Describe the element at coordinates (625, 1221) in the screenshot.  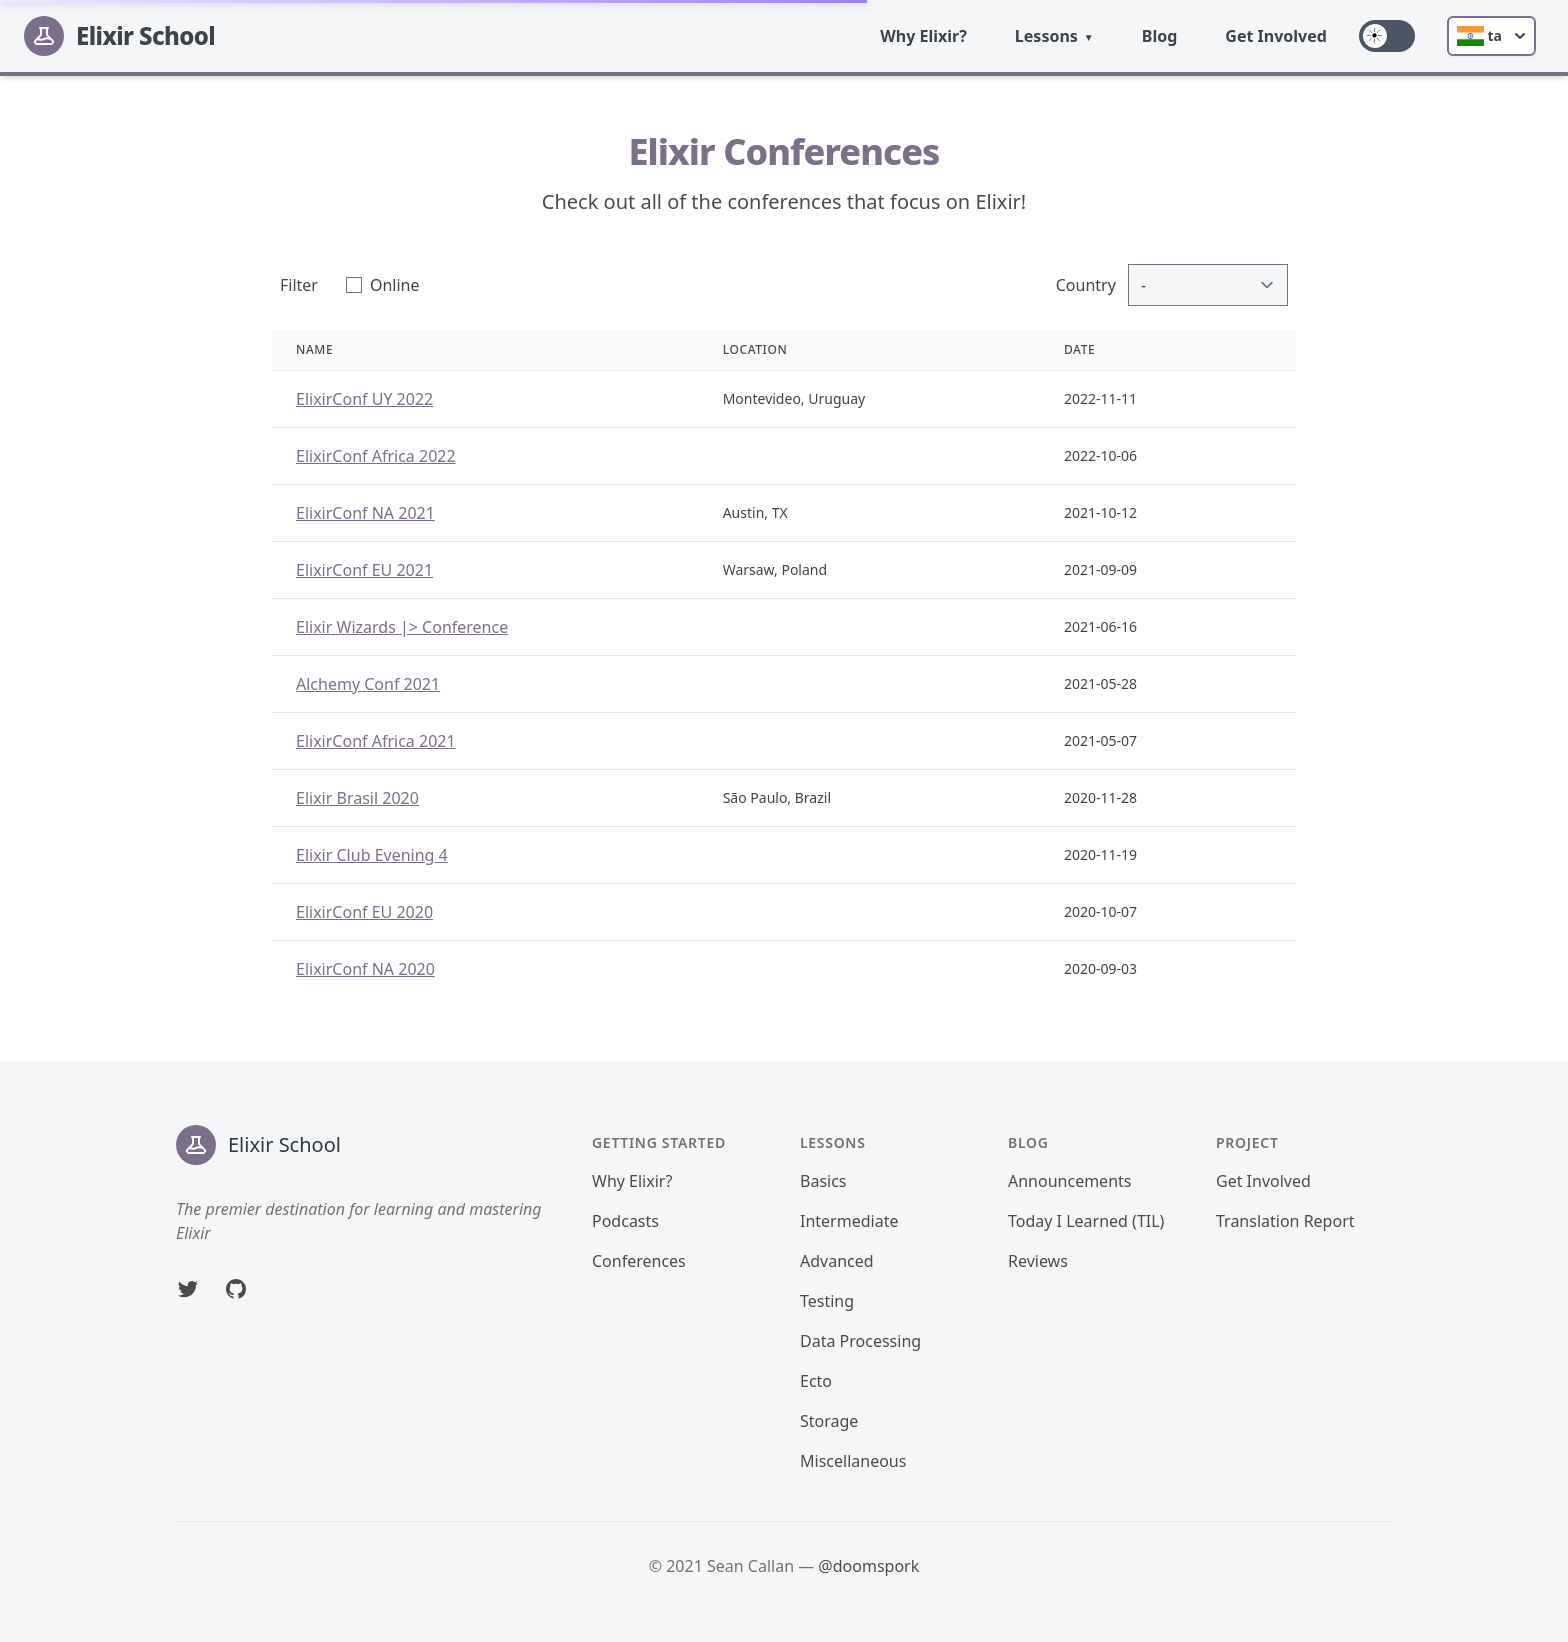
I see `Podcasts` at that location.